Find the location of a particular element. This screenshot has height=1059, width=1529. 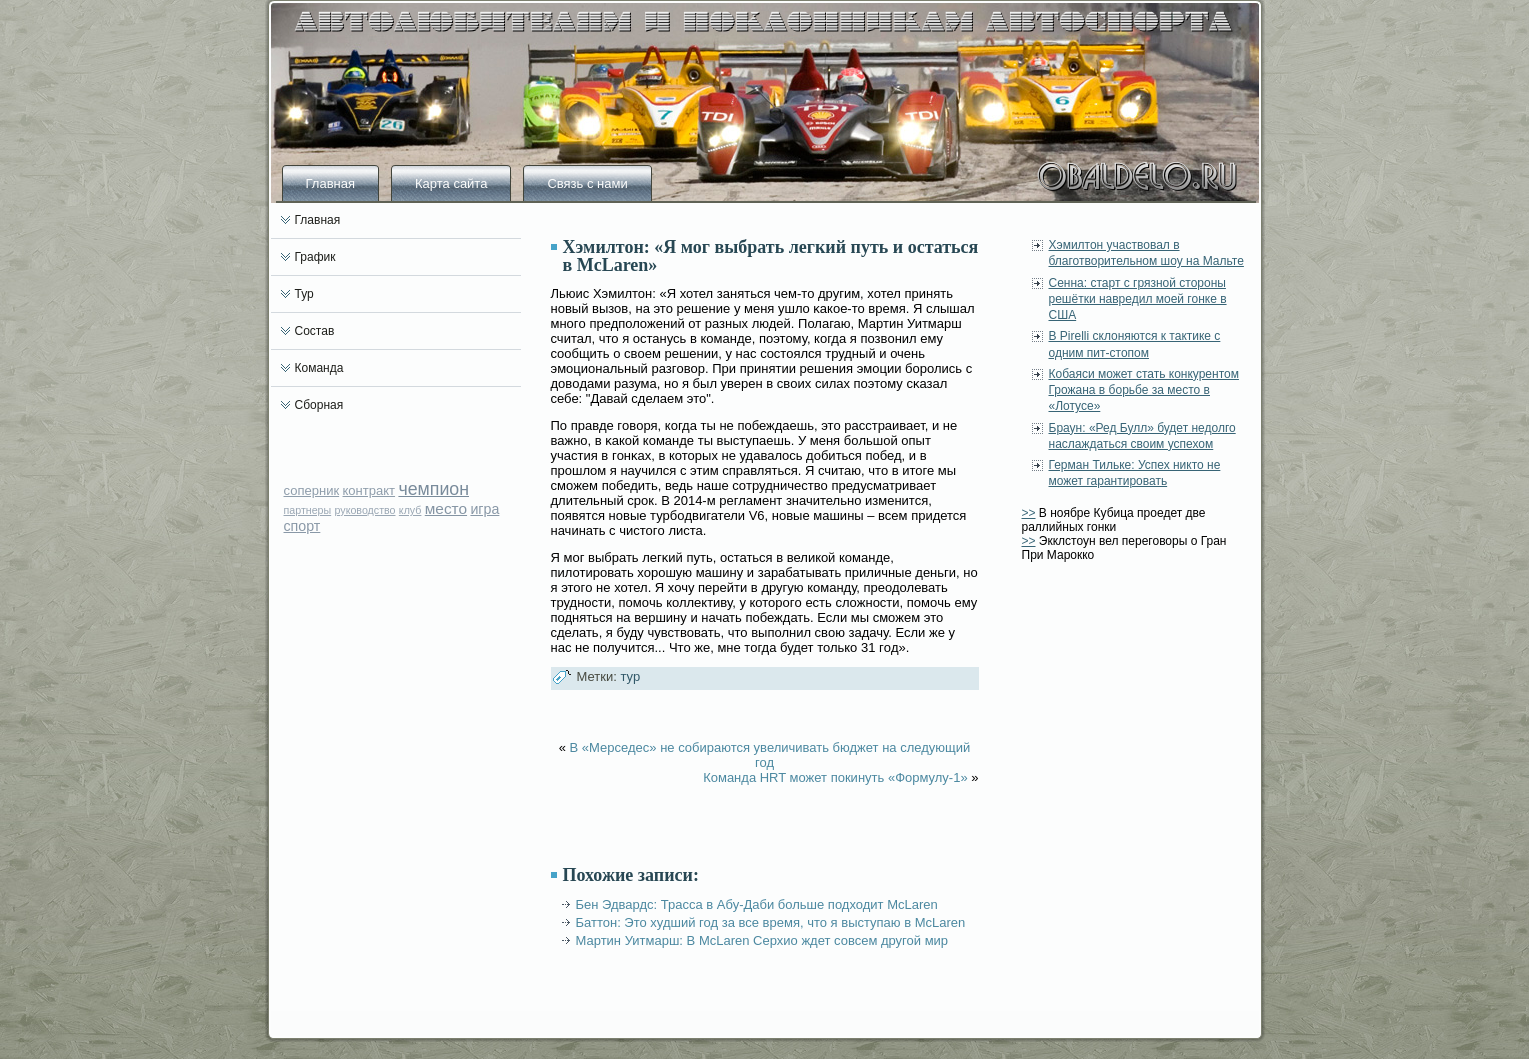

Тур is located at coordinates (304, 294).